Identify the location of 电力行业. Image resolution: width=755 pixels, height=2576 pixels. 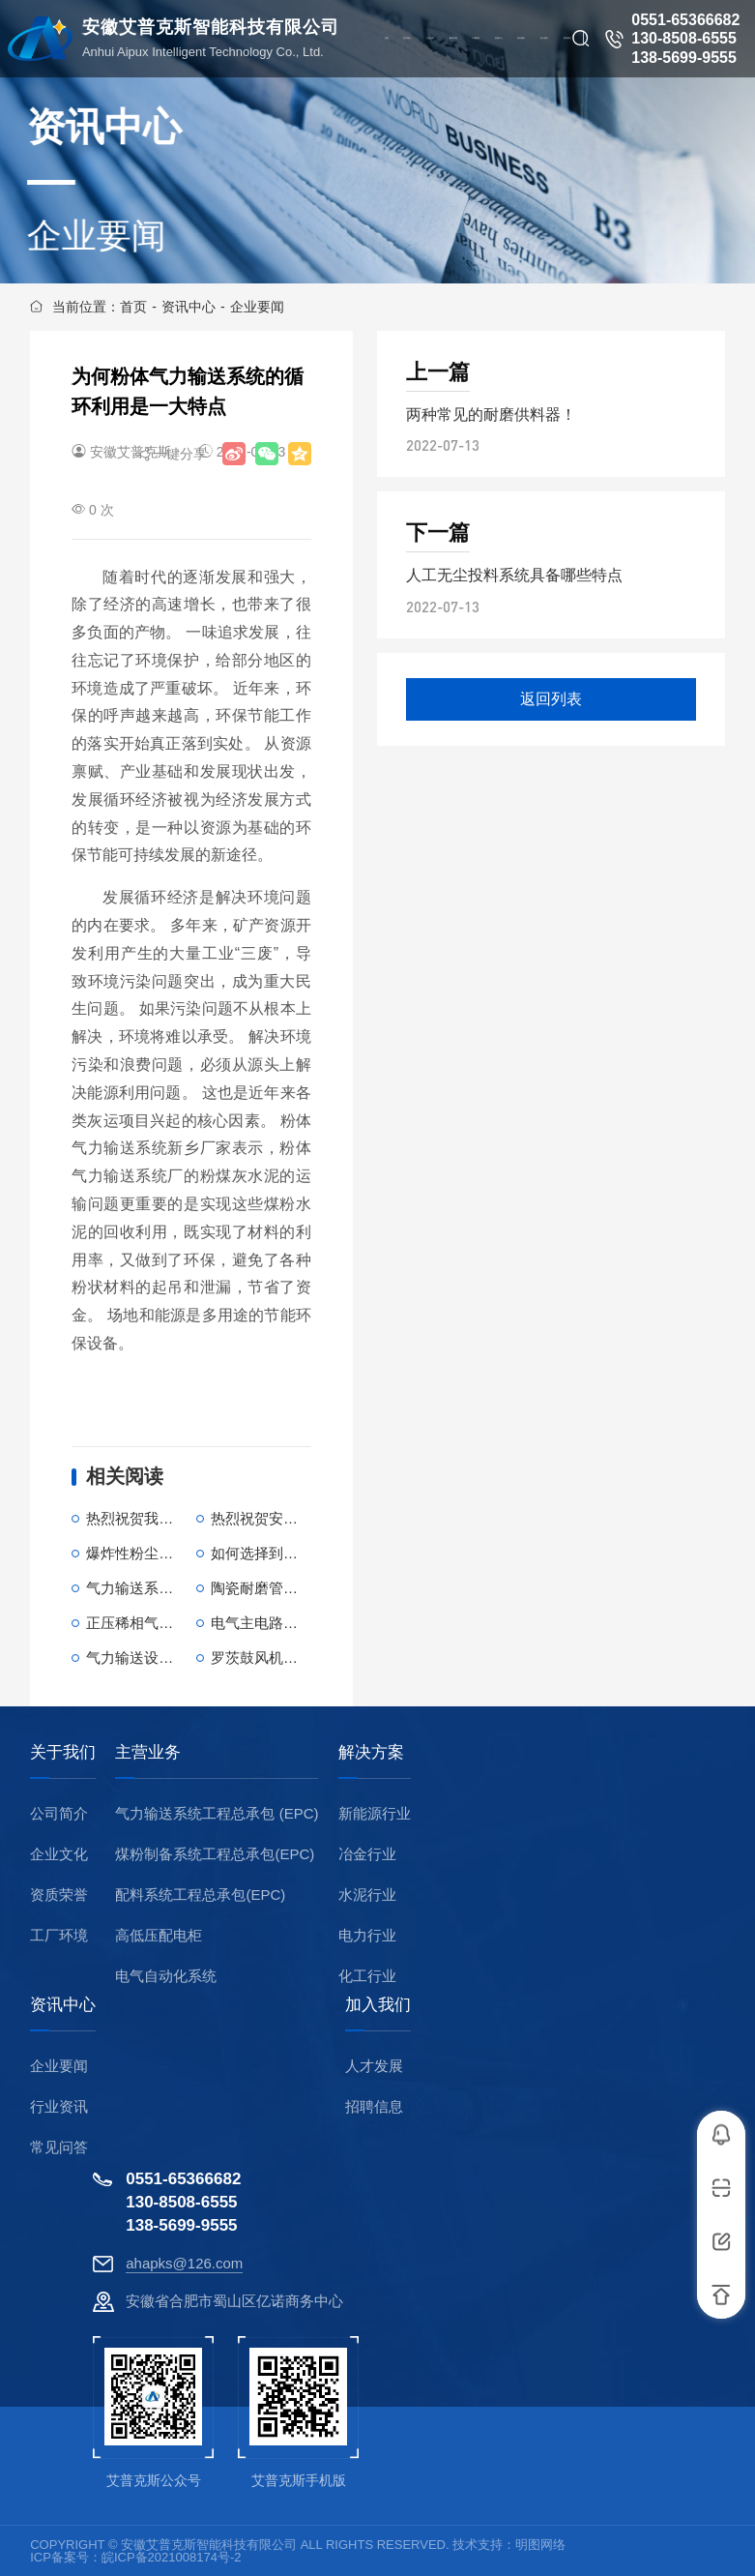
(367, 1935).